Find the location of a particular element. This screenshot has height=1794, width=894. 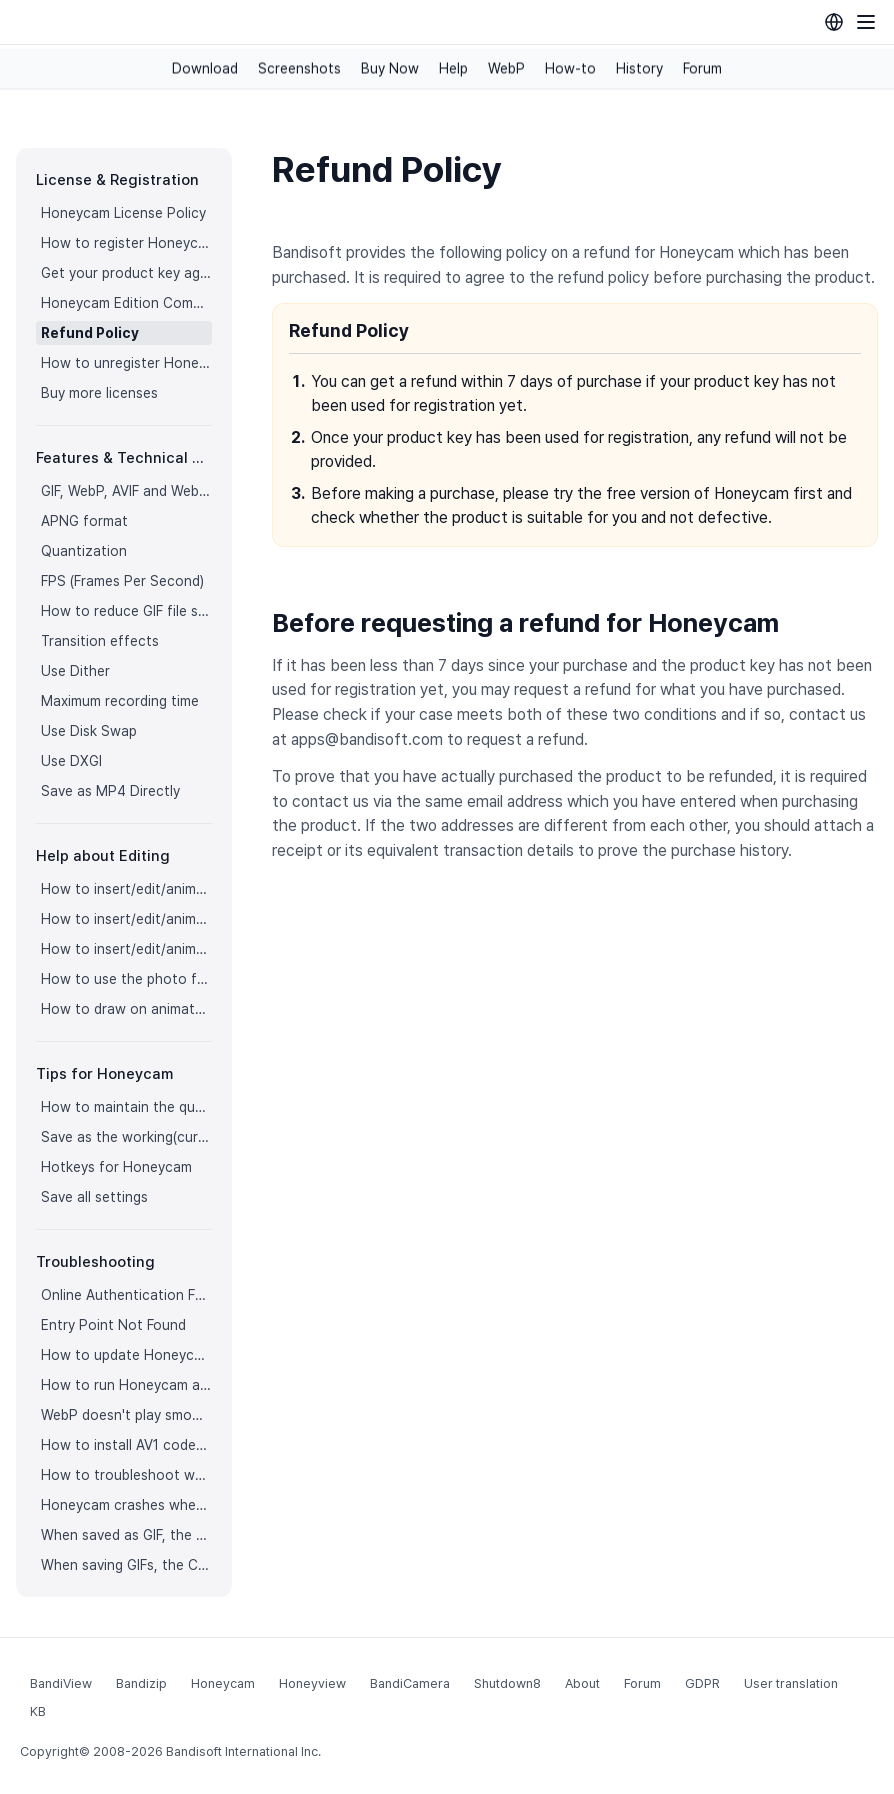

Maximum recording time is located at coordinates (120, 701).